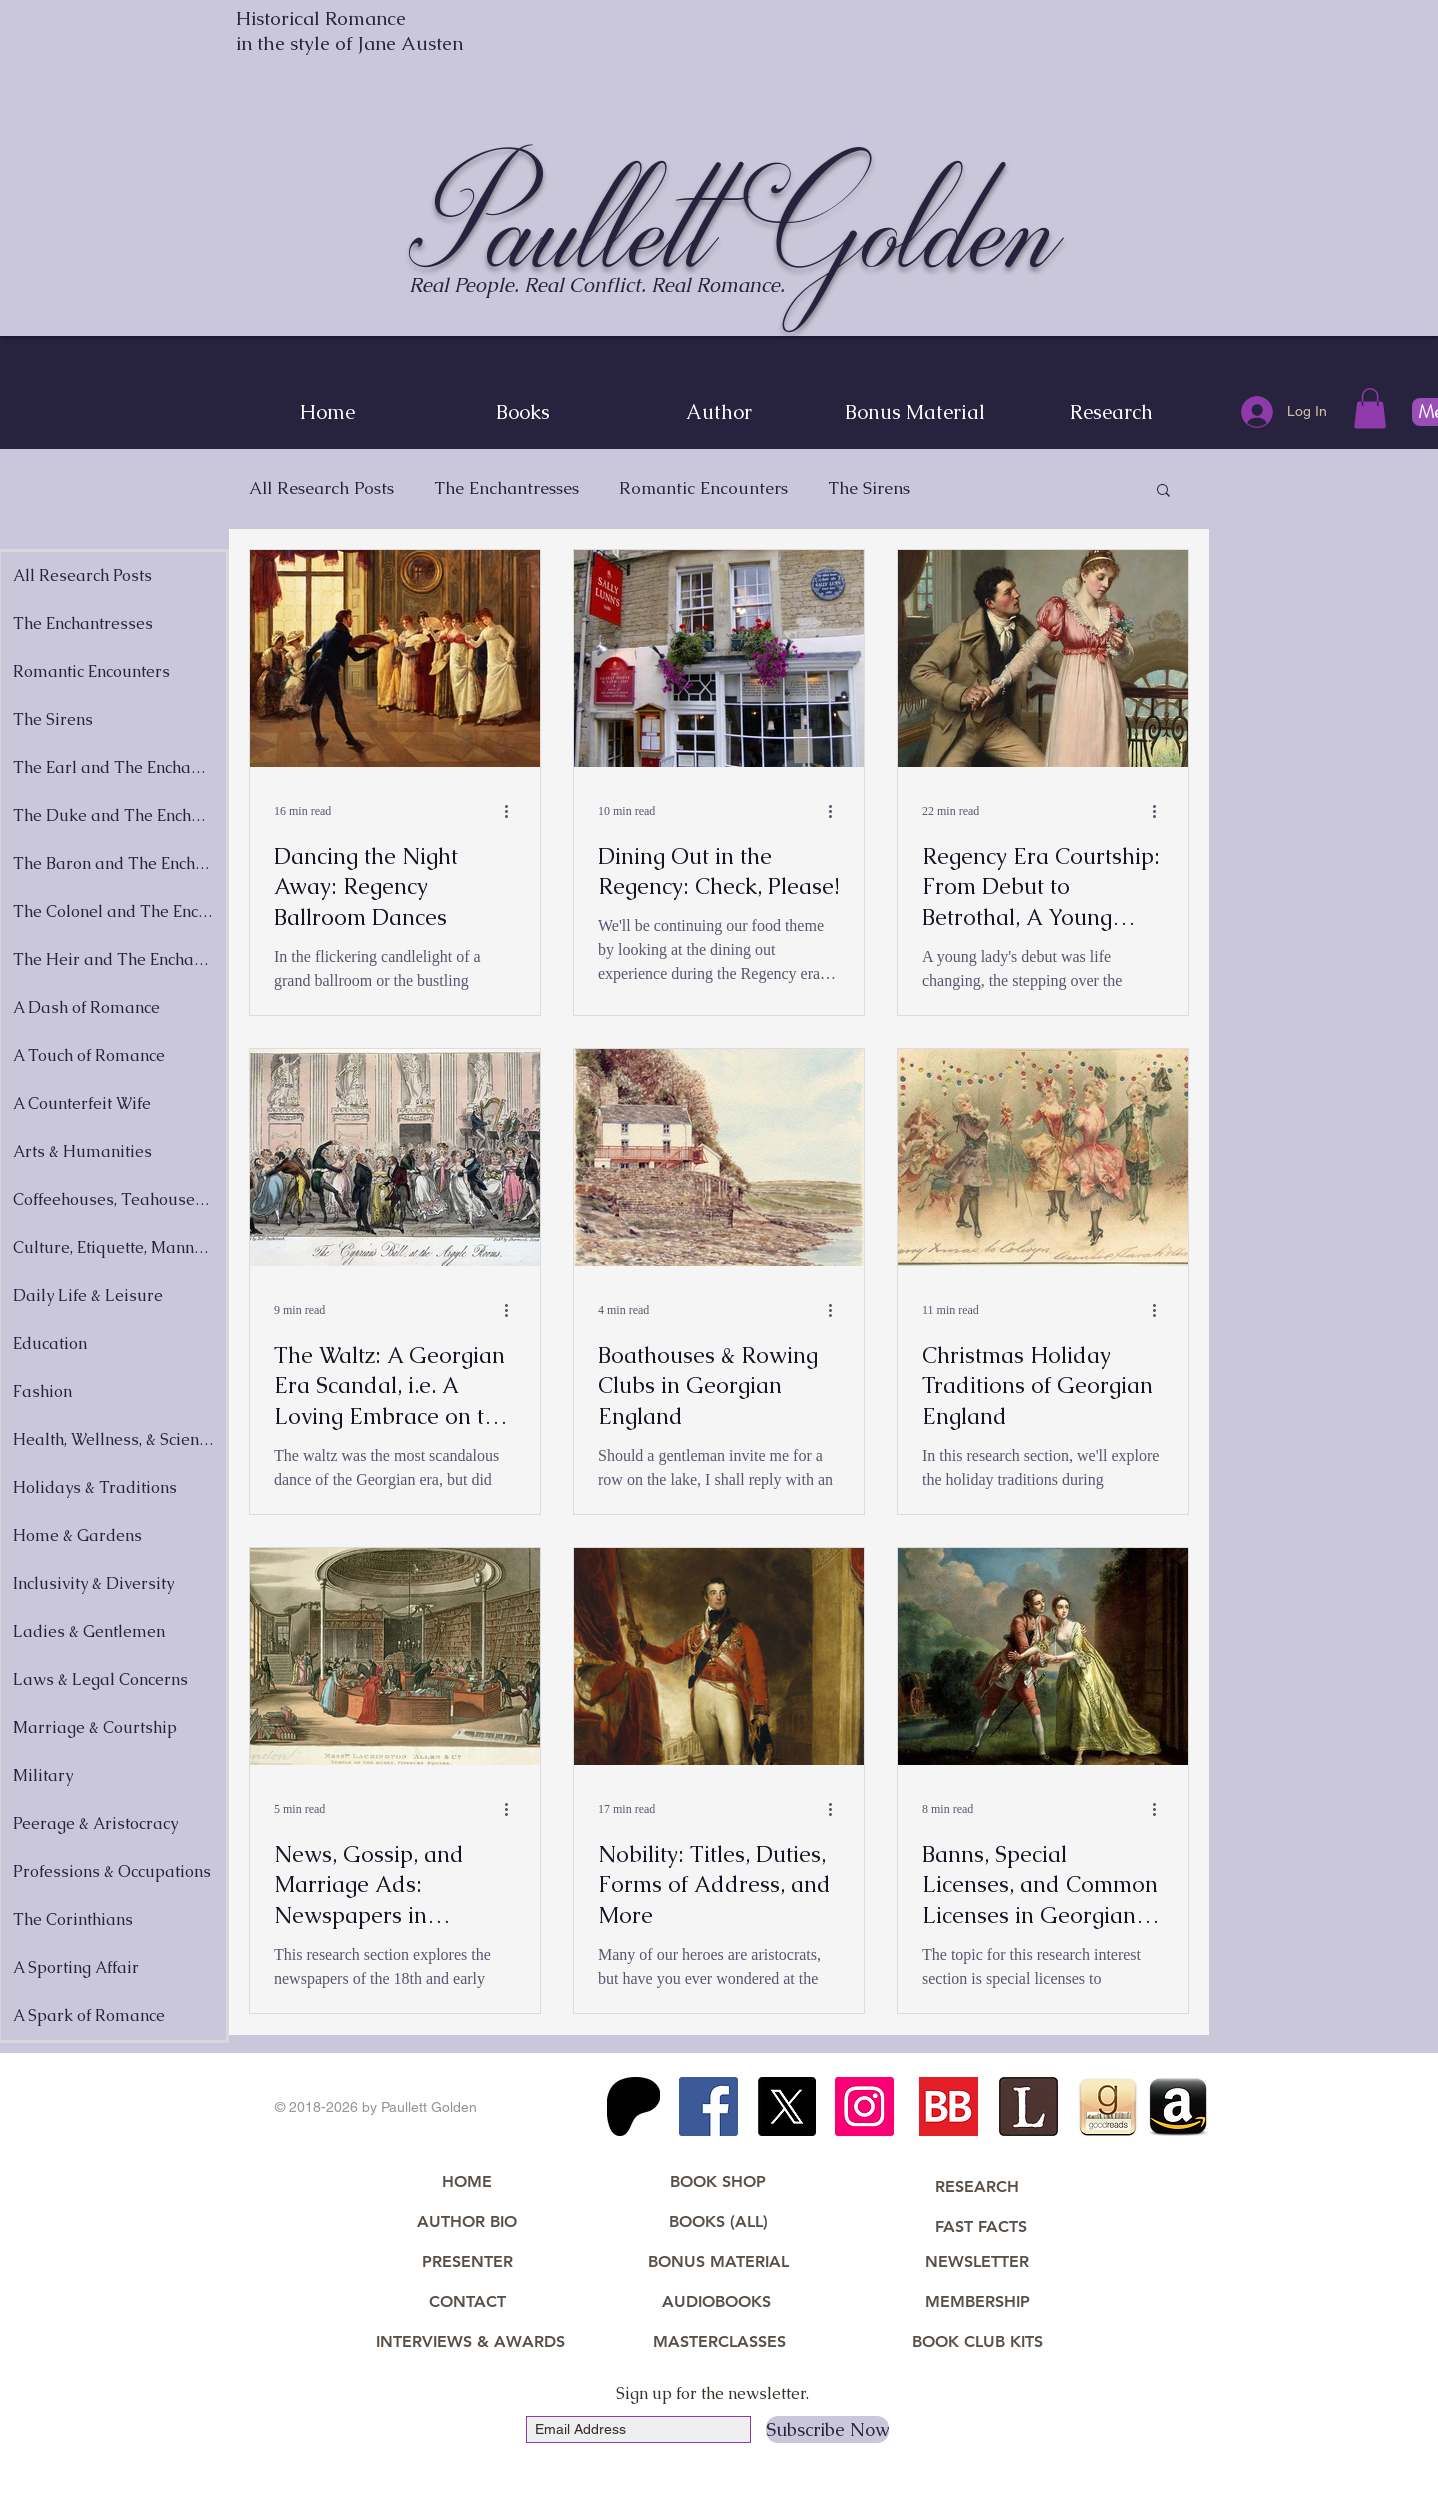 This screenshot has width=1438, height=2504. Describe the element at coordinates (467, 2303) in the screenshot. I see `[CONTACT]` at that location.